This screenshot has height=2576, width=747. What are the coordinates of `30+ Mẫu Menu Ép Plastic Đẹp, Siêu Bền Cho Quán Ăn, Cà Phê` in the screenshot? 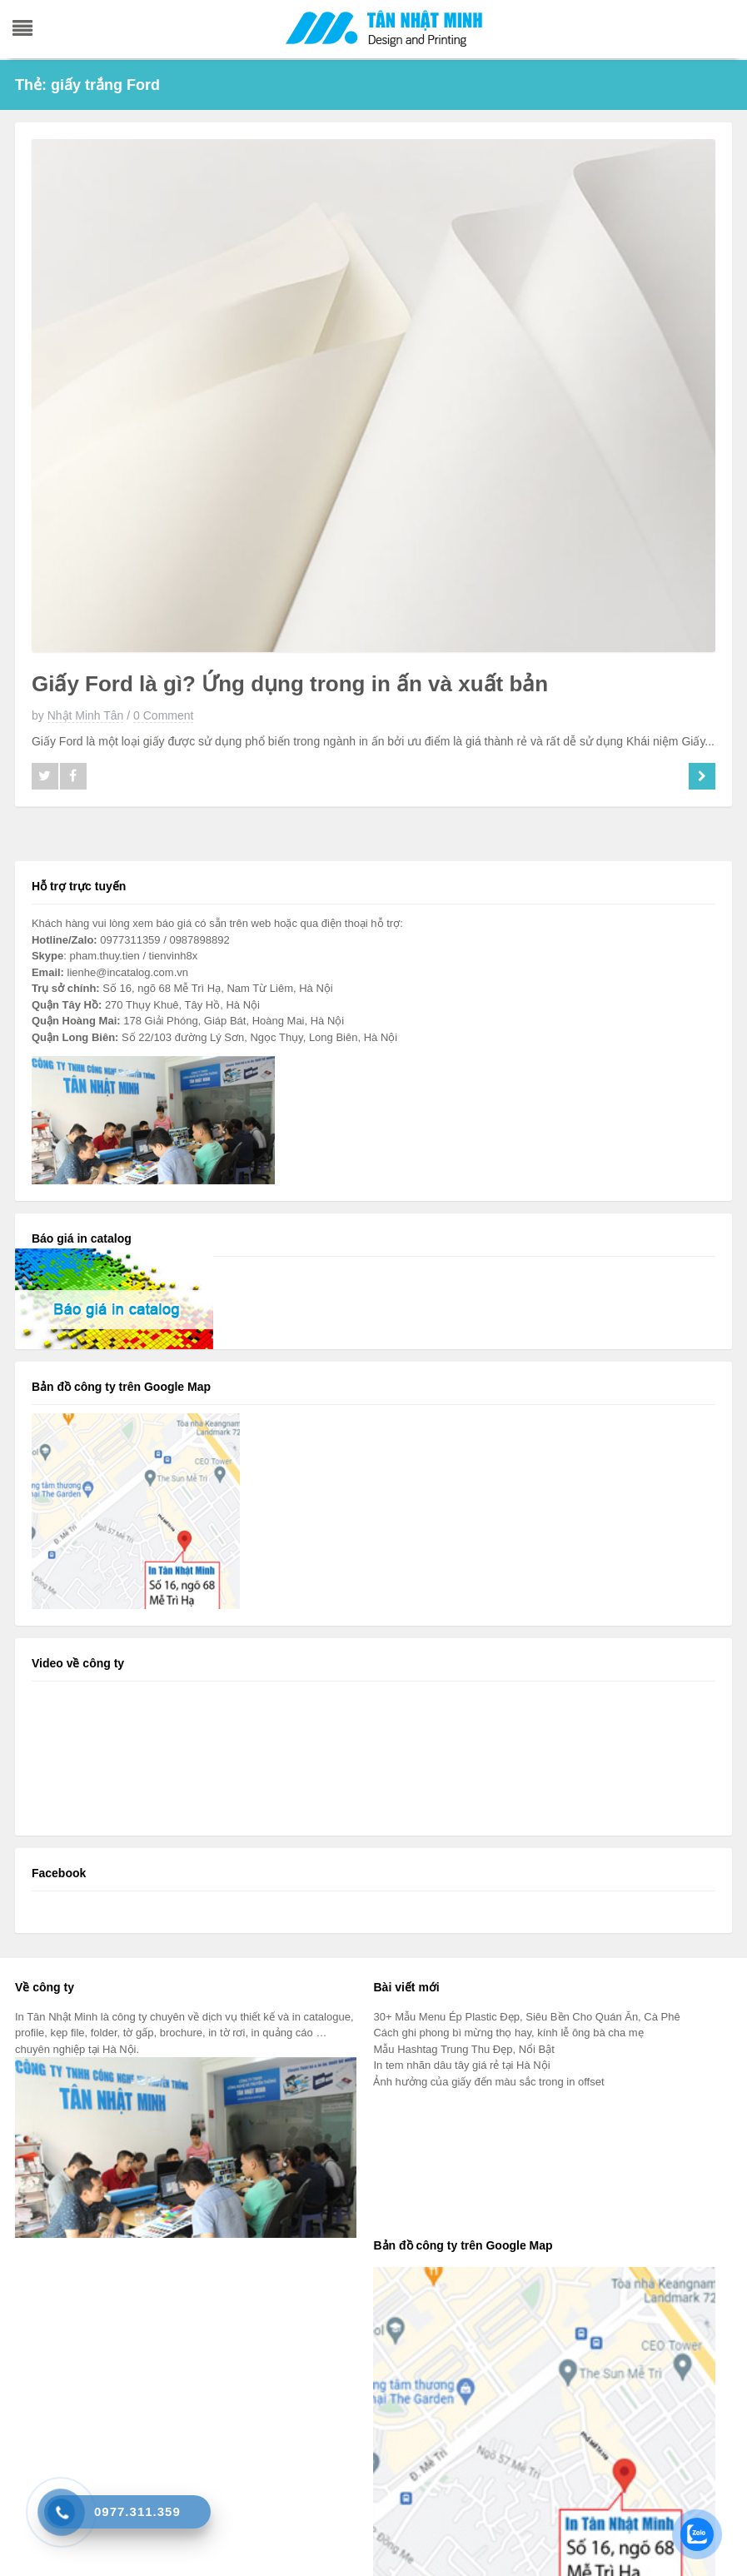 It's located at (526, 2016).